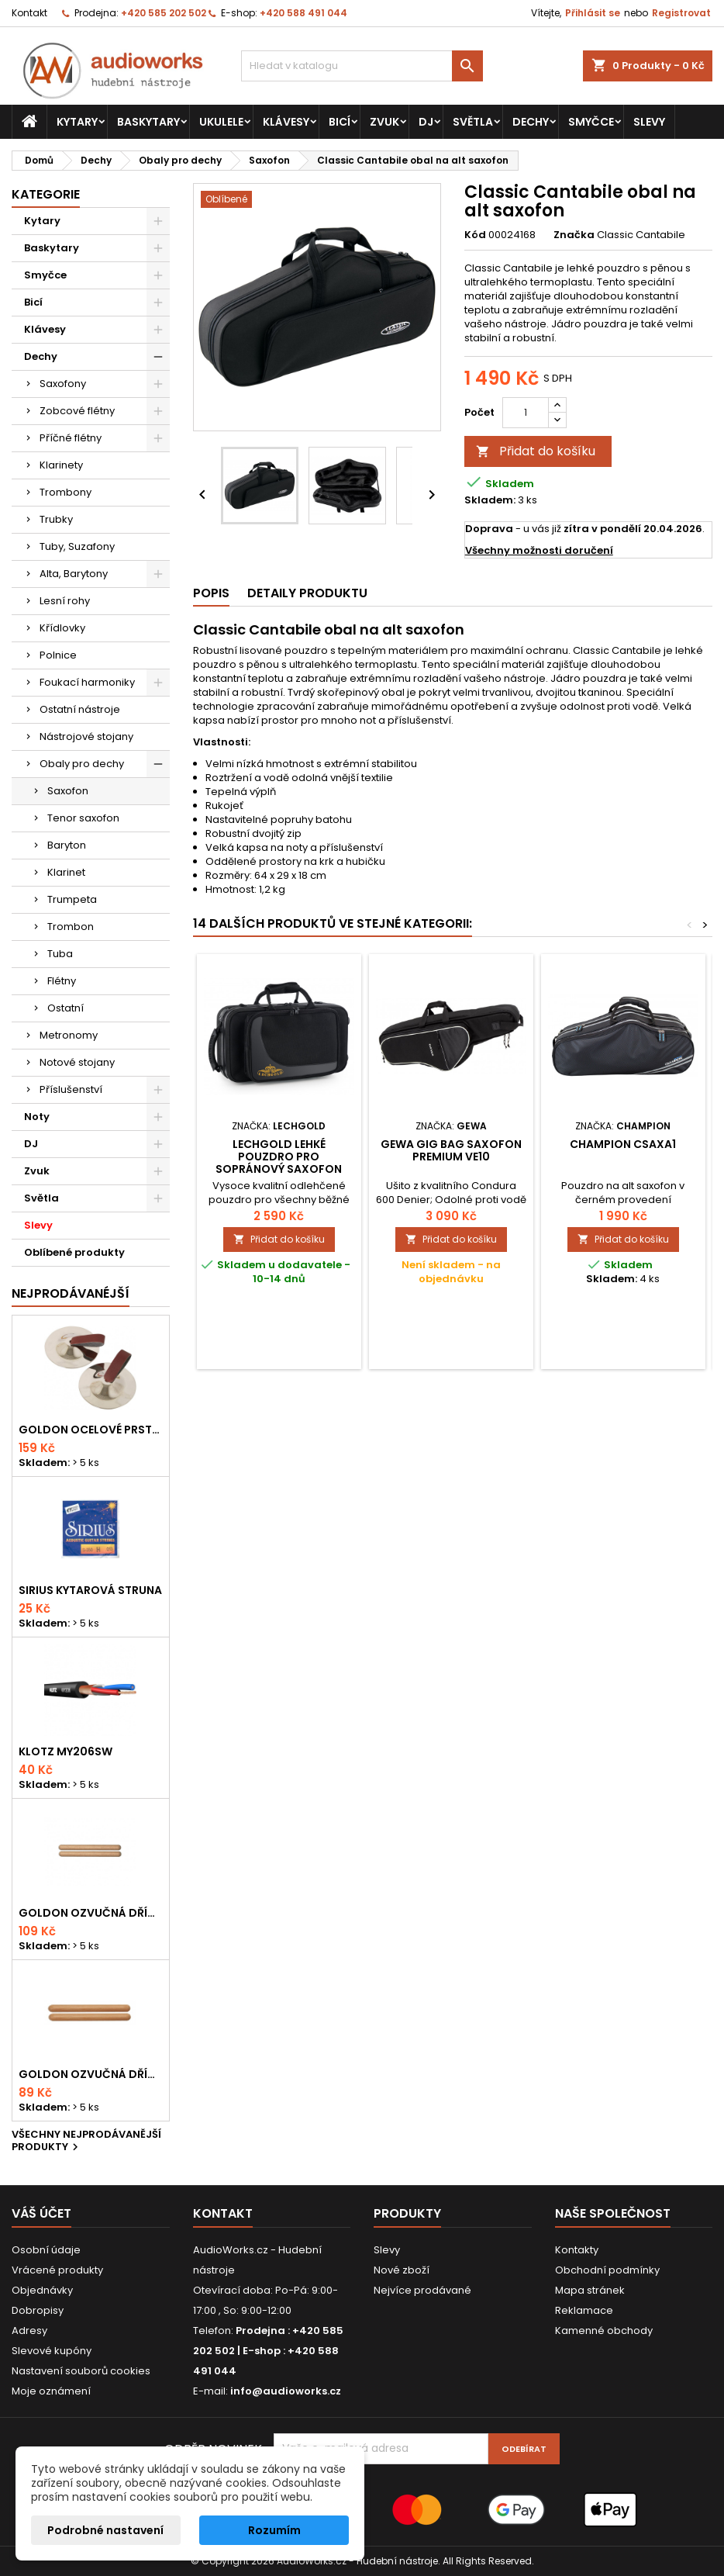 Image resolution: width=724 pixels, height=2576 pixels. Describe the element at coordinates (65, 492) in the screenshot. I see `Trombony` at that location.